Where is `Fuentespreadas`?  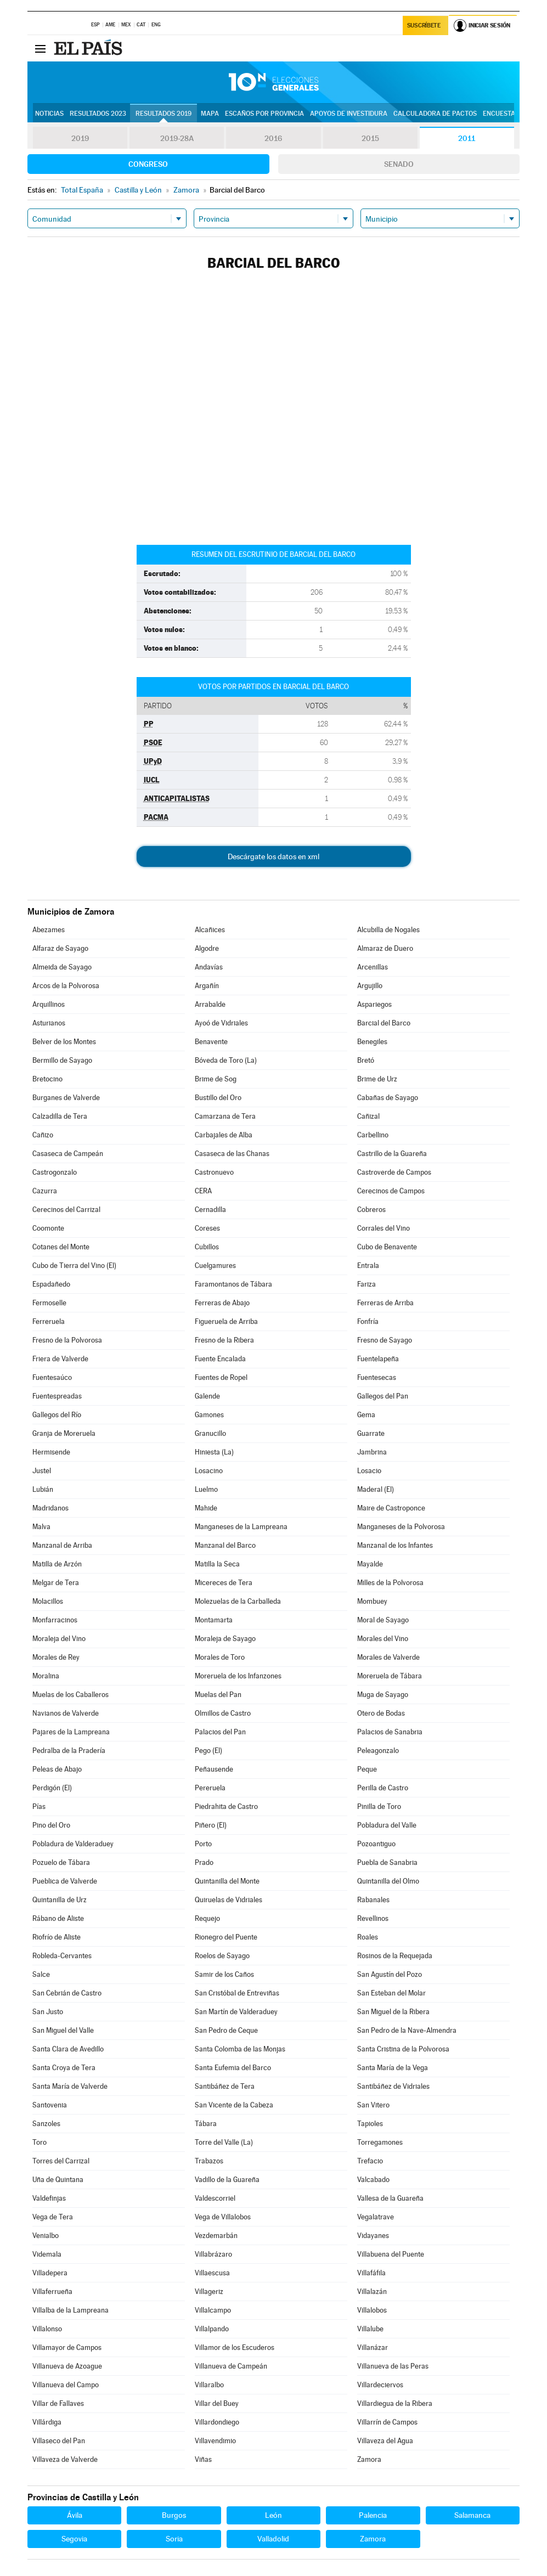
Fuentespreadas is located at coordinates (57, 1396).